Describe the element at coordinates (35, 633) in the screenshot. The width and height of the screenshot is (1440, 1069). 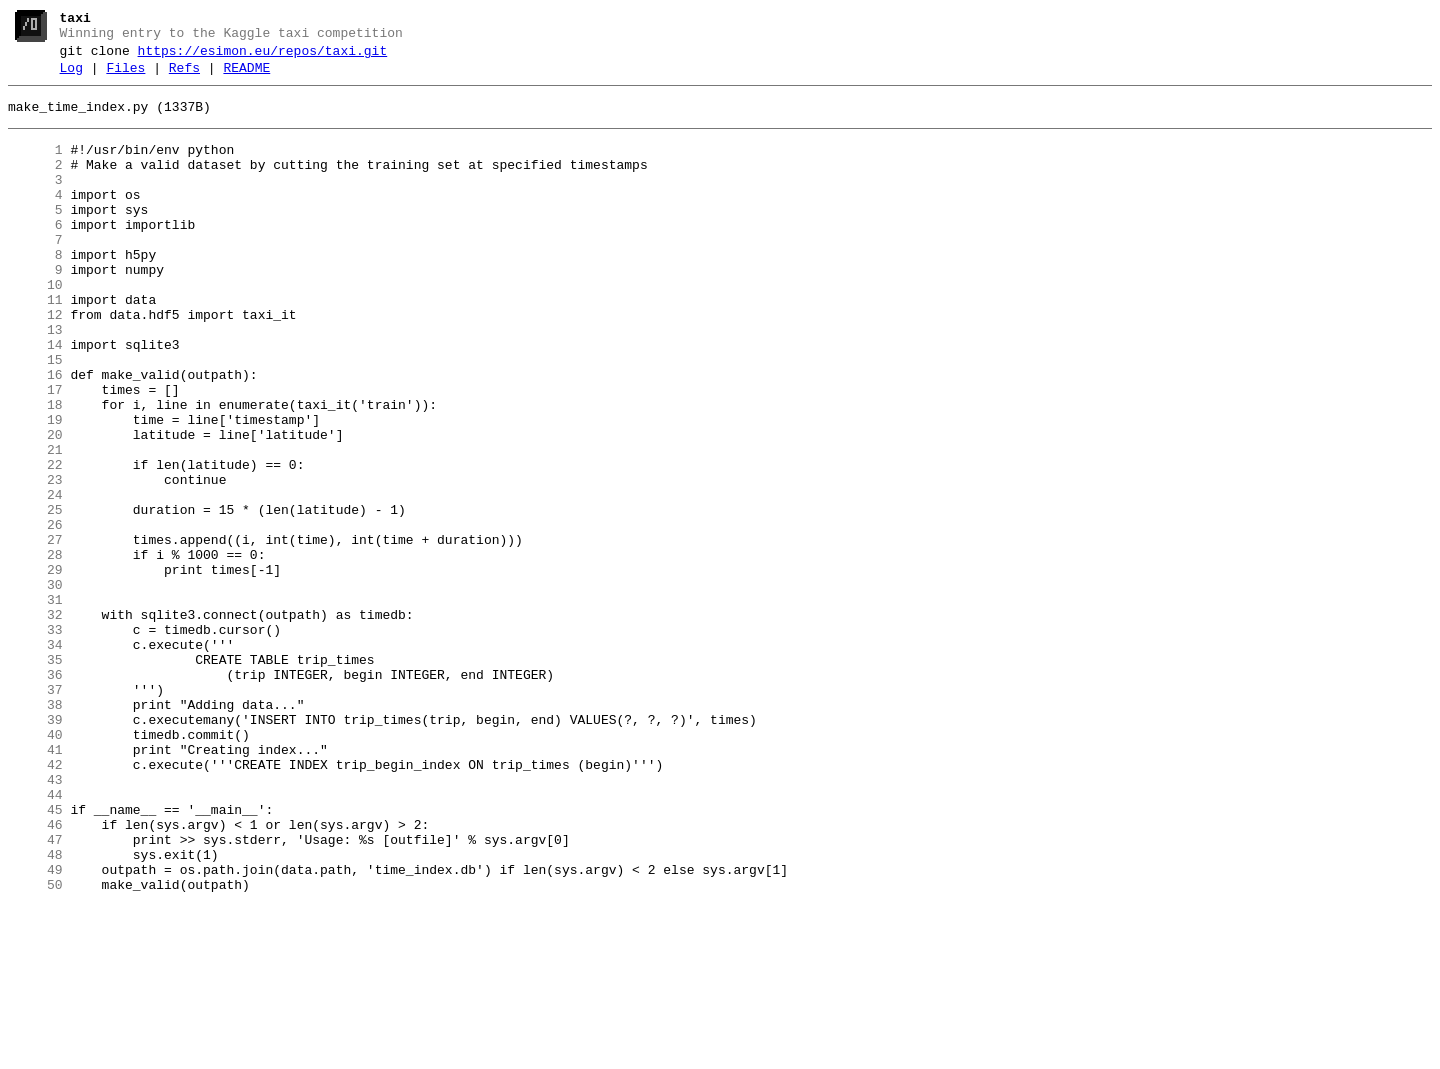
I see `27` at that location.